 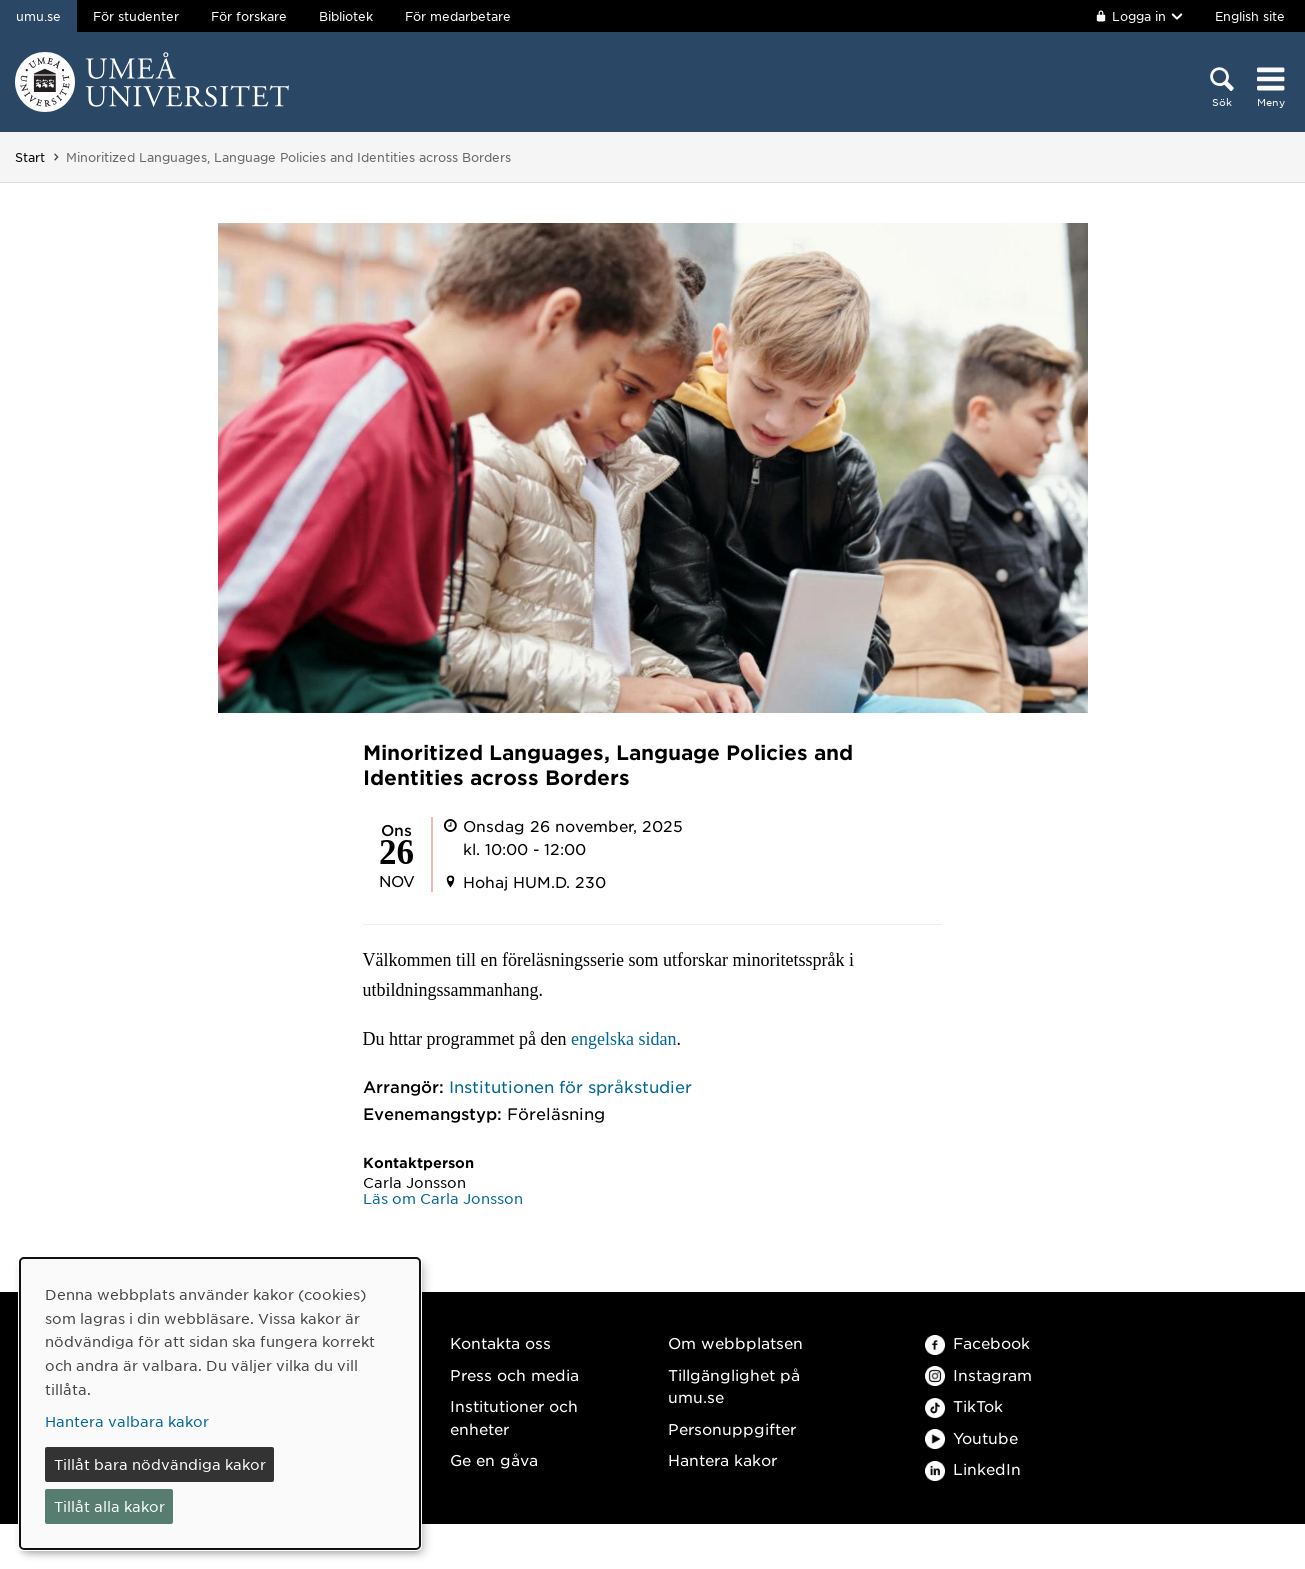 What do you see at coordinates (220, 1403) in the screenshot?
I see `[dialog]` at bounding box center [220, 1403].